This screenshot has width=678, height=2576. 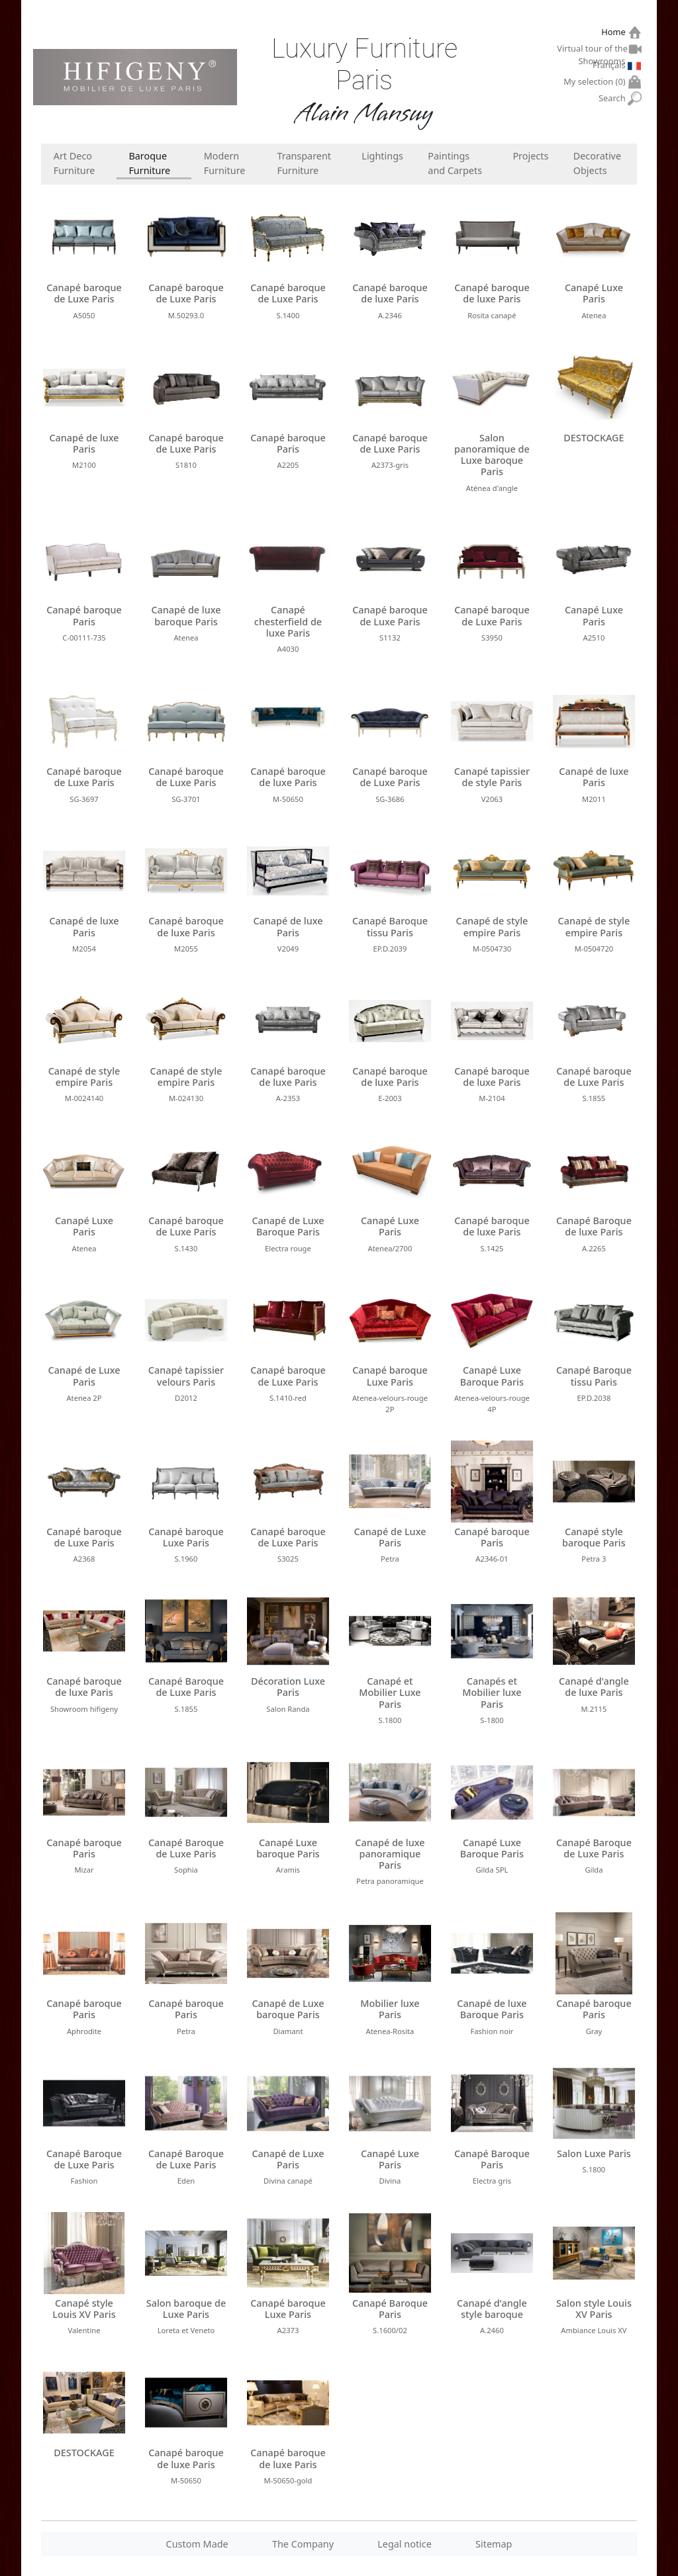 What do you see at coordinates (597, 163) in the screenshot?
I see `Decorative Objects` at bounding box center [597, 163].